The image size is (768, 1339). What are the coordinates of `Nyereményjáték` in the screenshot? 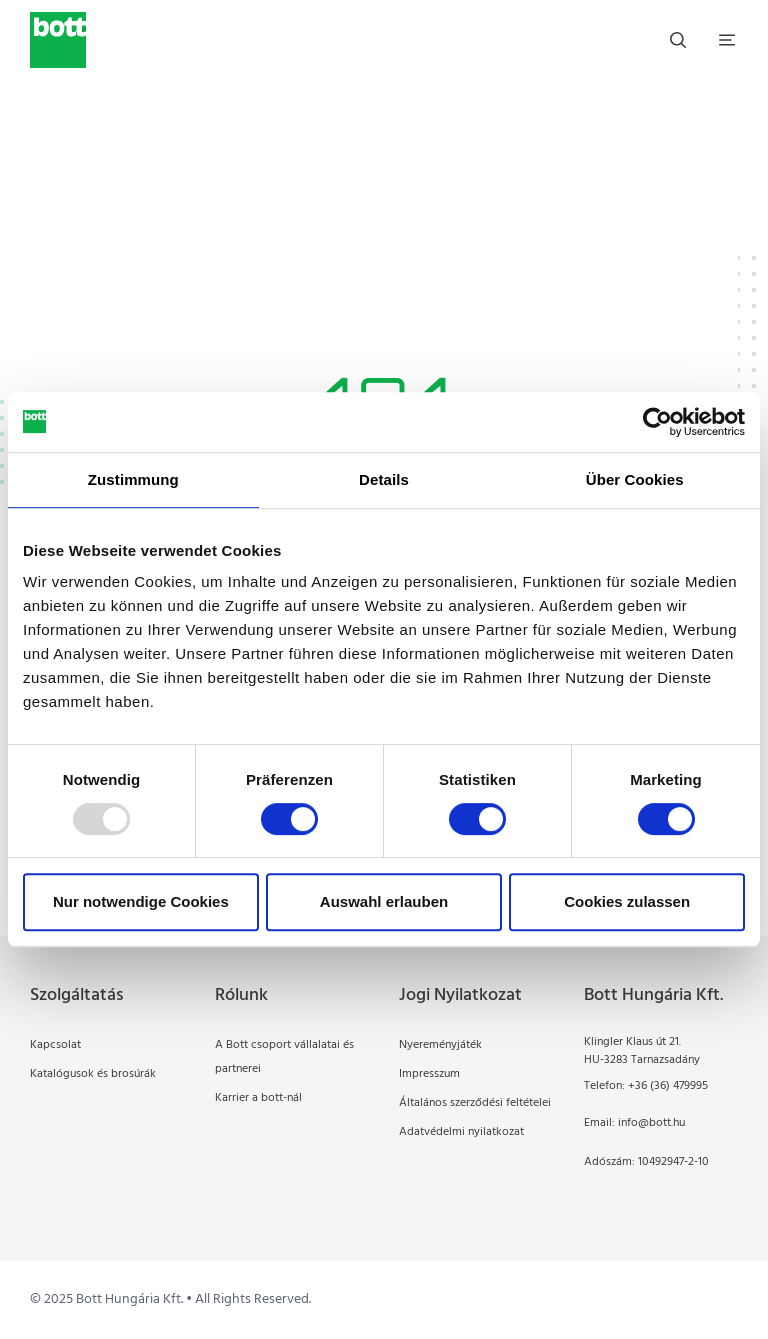 It's located at (440, 1045).